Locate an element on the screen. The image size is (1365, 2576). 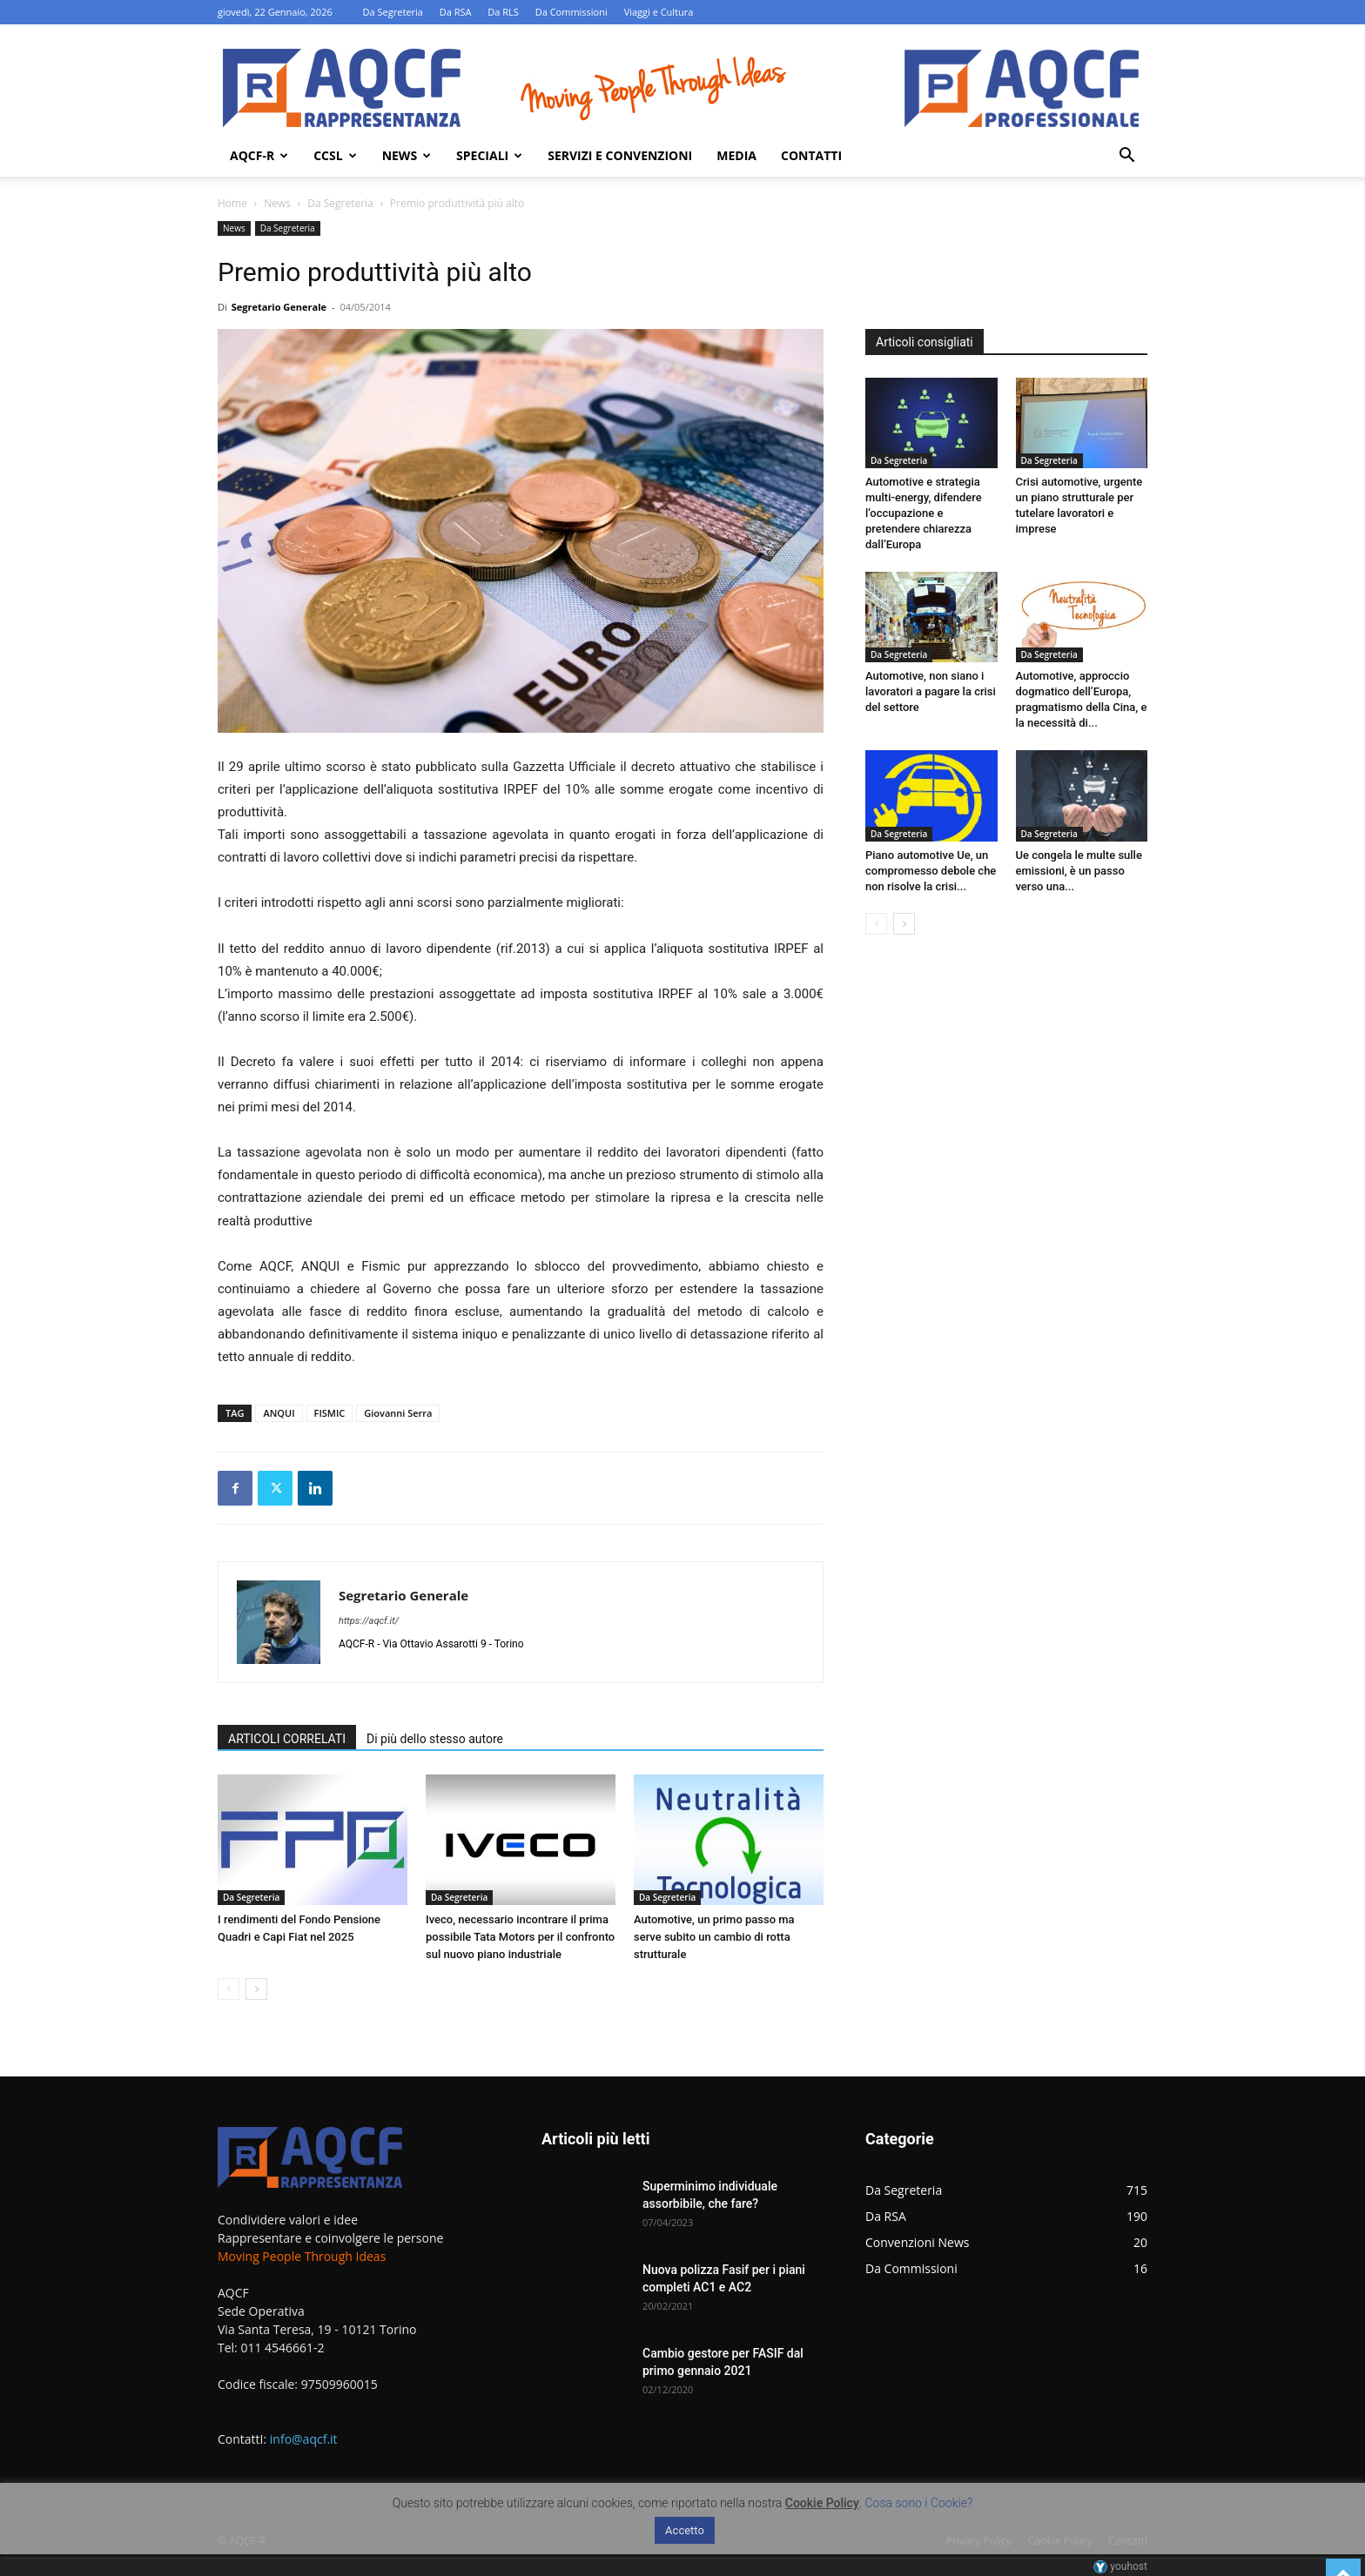
ANQUI is located at coordinates (278, 1412).